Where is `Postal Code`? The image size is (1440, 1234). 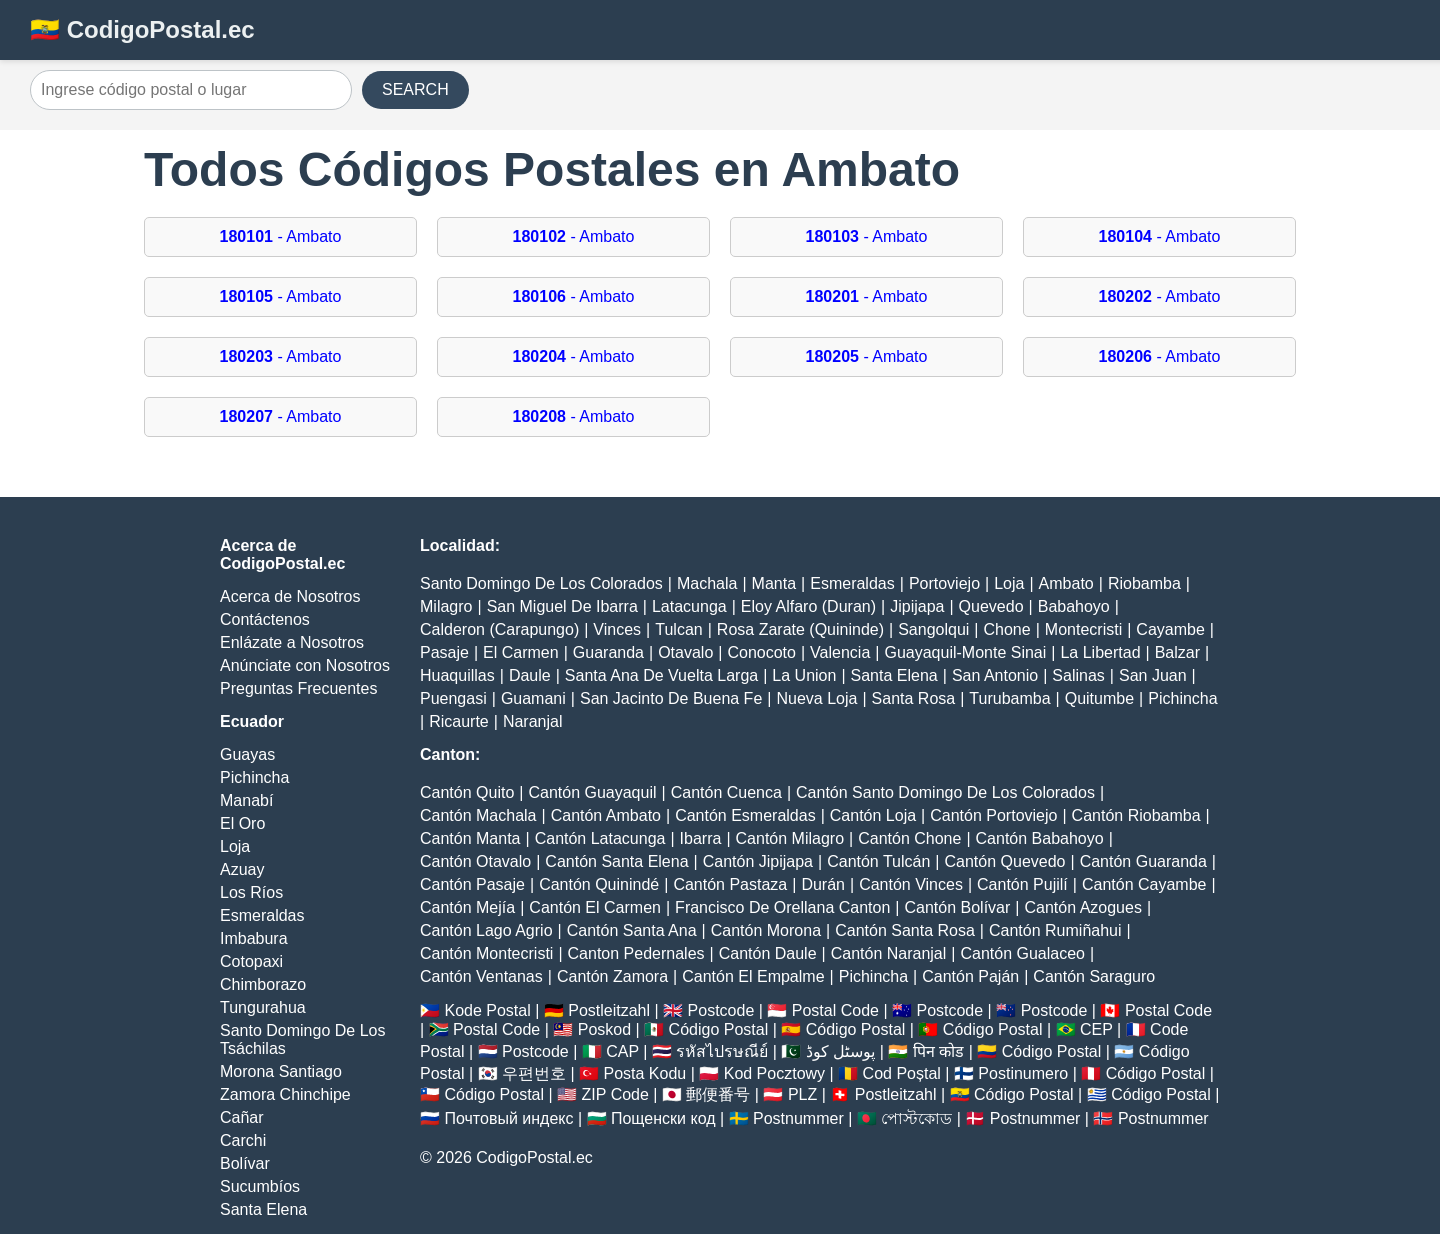 Postal Code is located at coordinates (835, 1010).